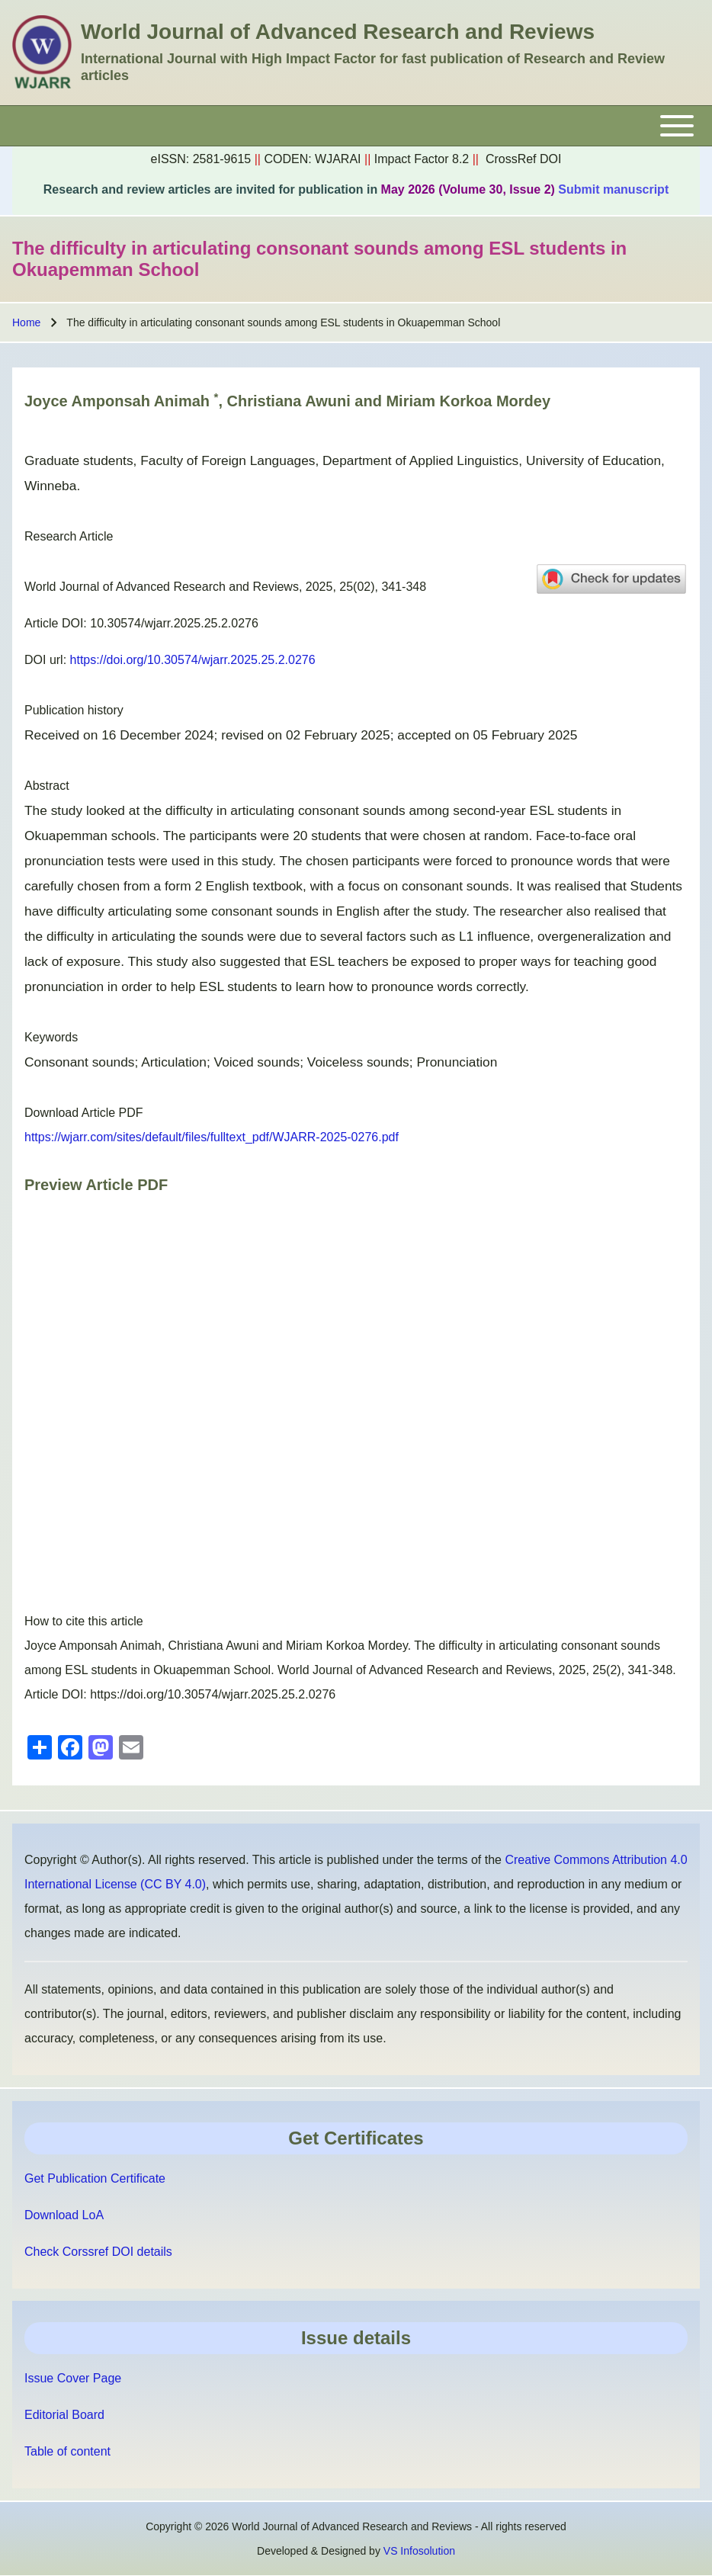 Image resolution: width=712 pixels, height=2576 pixels. I want to click on Publication history, so click(73, 710).